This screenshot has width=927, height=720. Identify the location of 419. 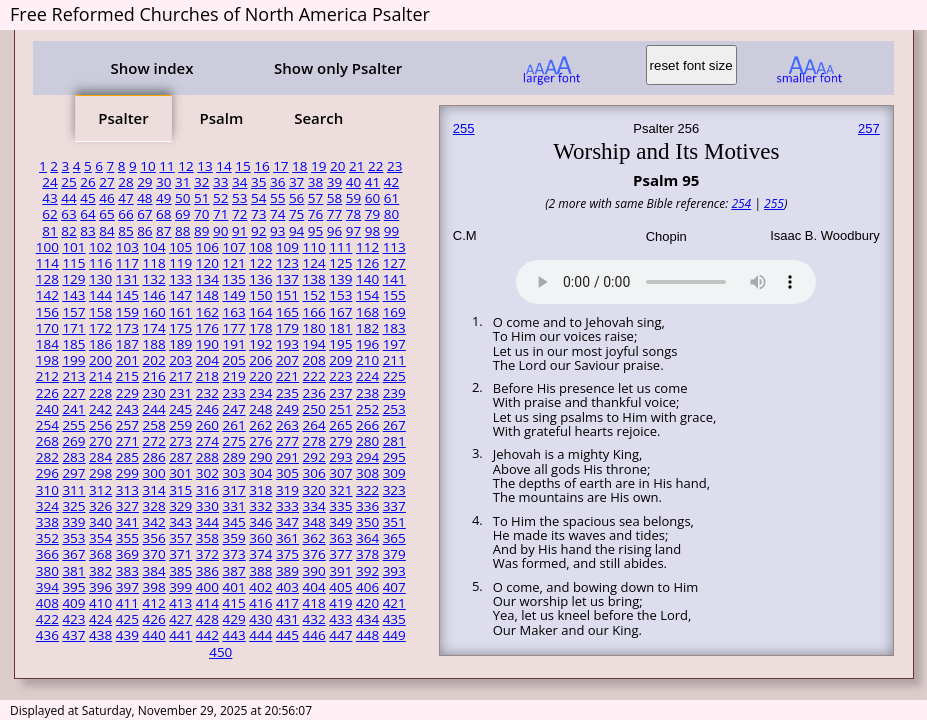
(340, 603).